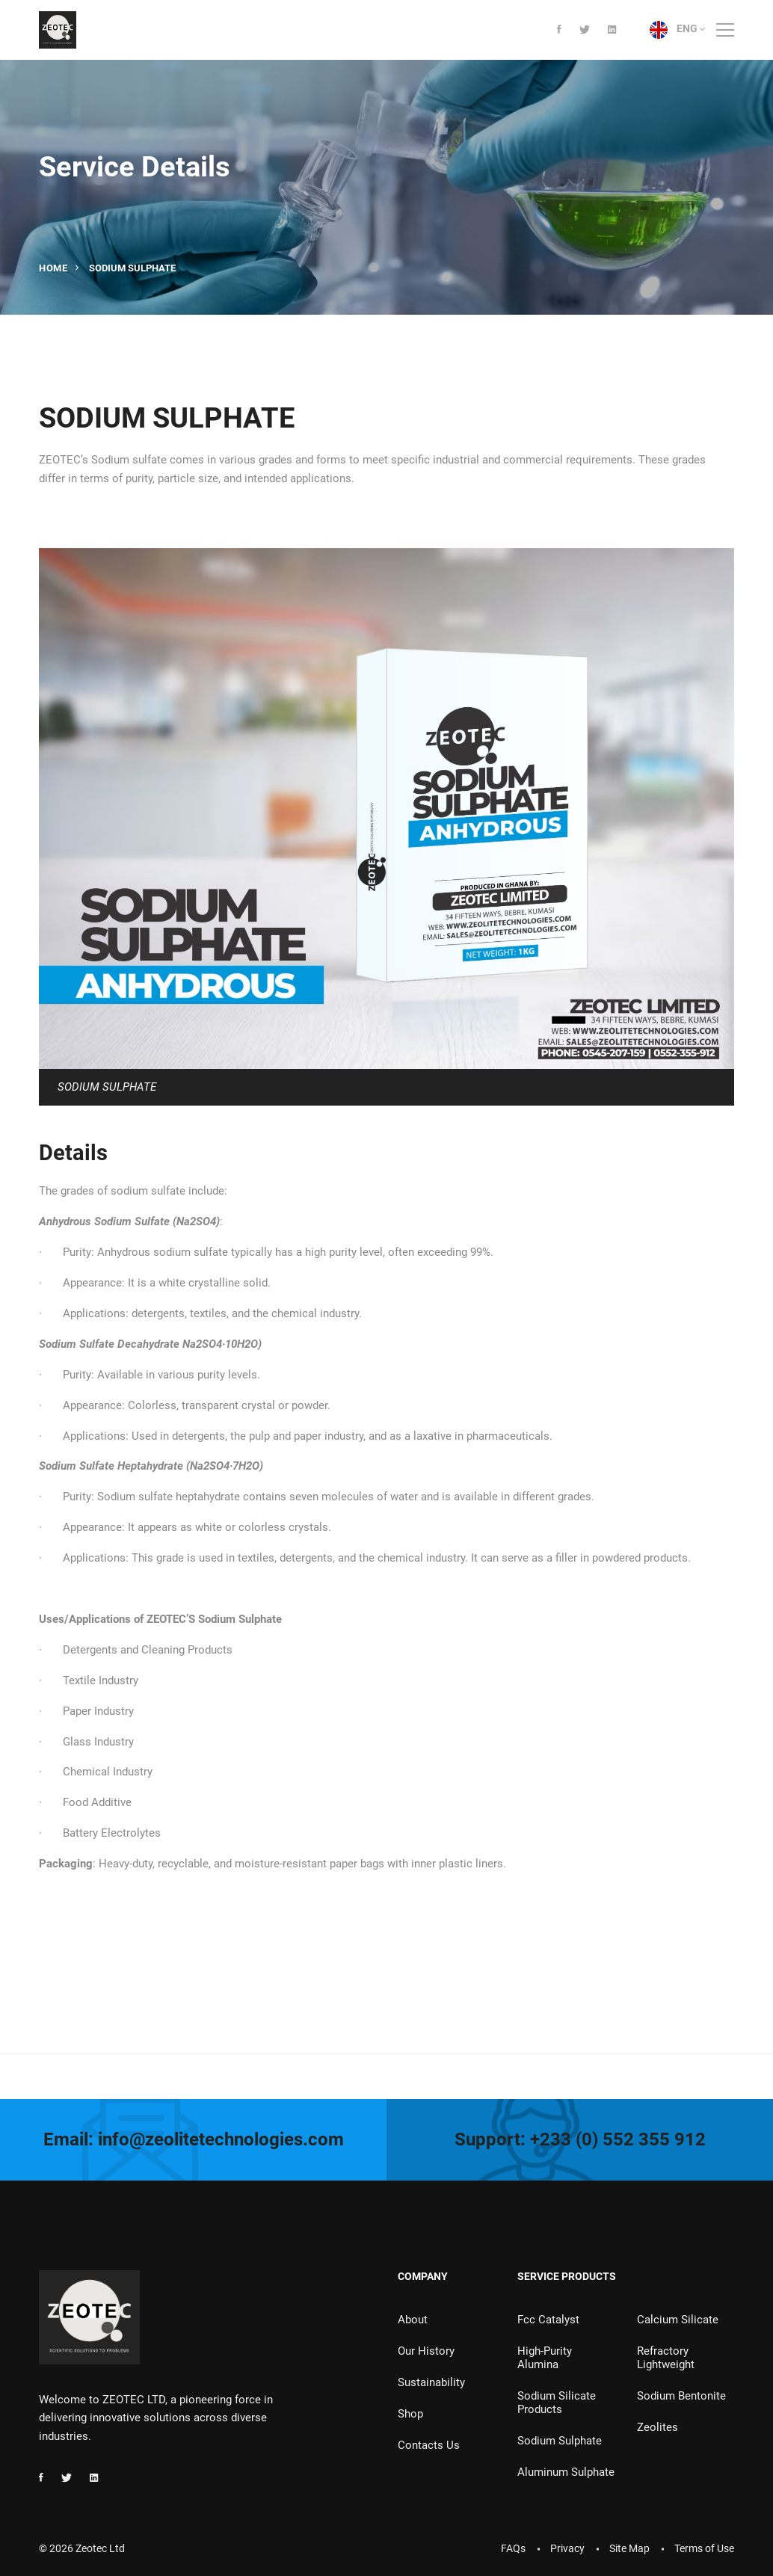  What do you see at coordinates (567, 2548) in the screenshot?
I see `Privacy` at bounding box center [567, 2548].